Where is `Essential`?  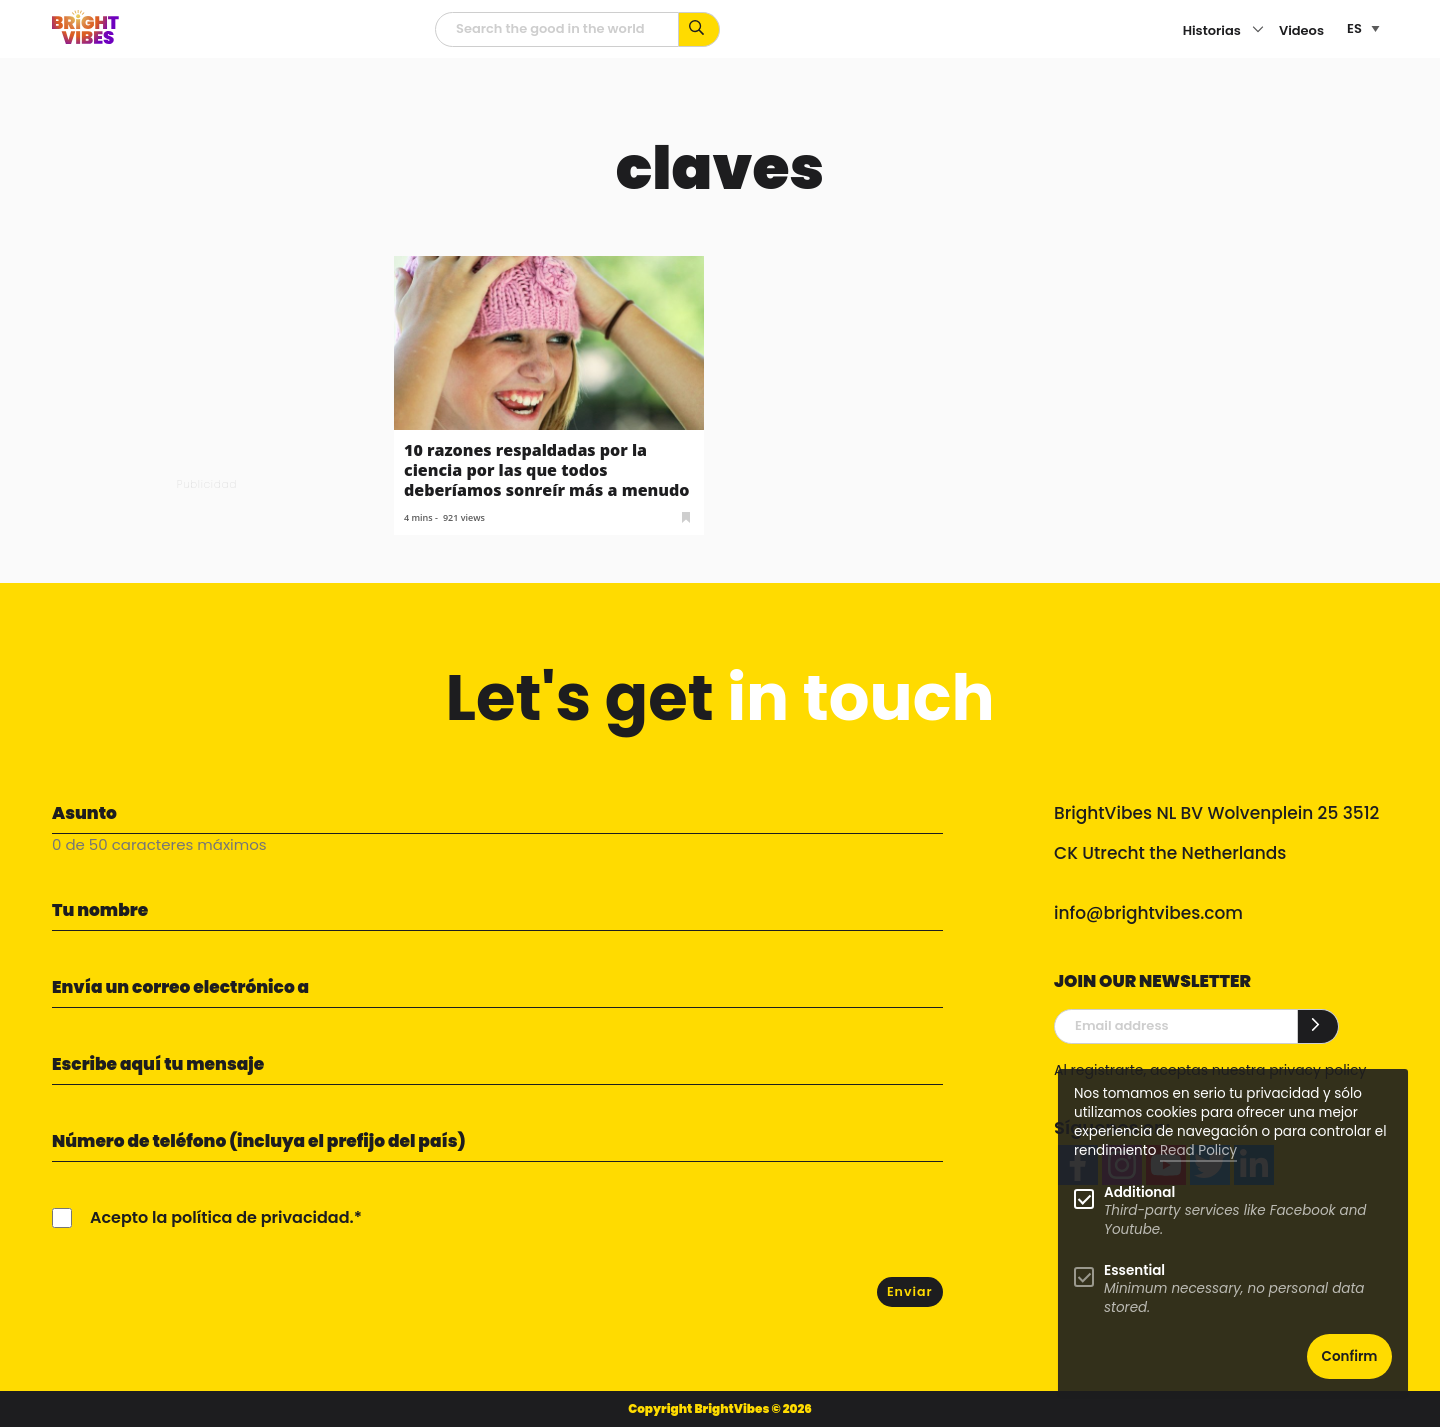
Essential is located at coordinates (1134, 1270).